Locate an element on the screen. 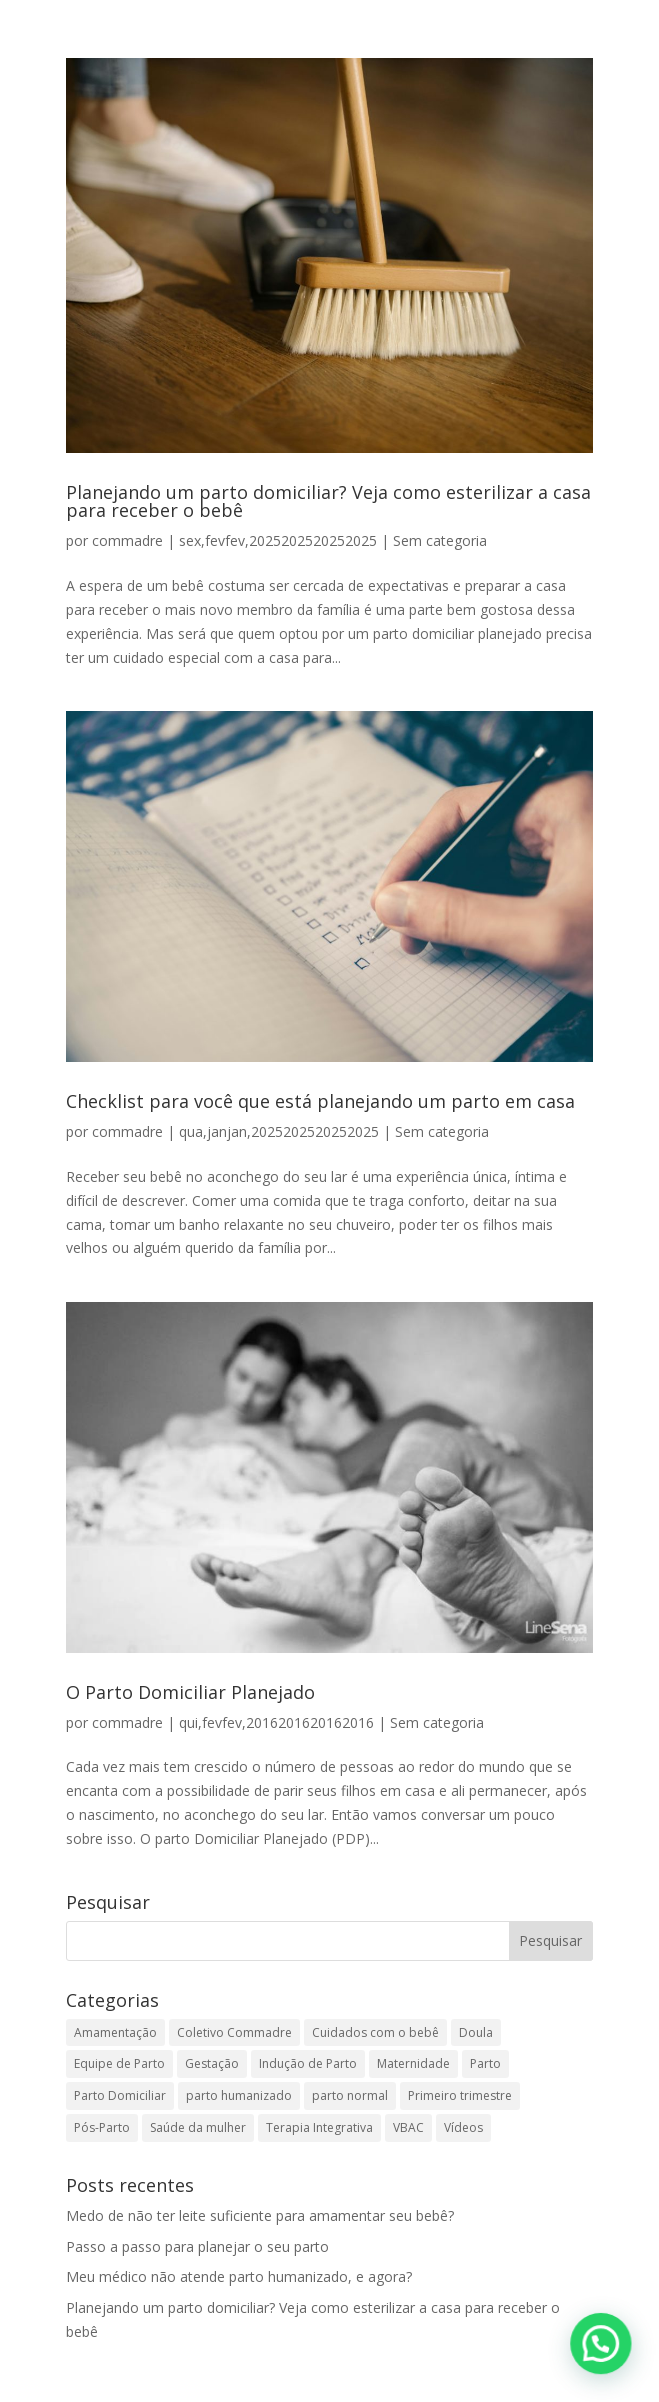  commadre is located at coordinates (127, 540).